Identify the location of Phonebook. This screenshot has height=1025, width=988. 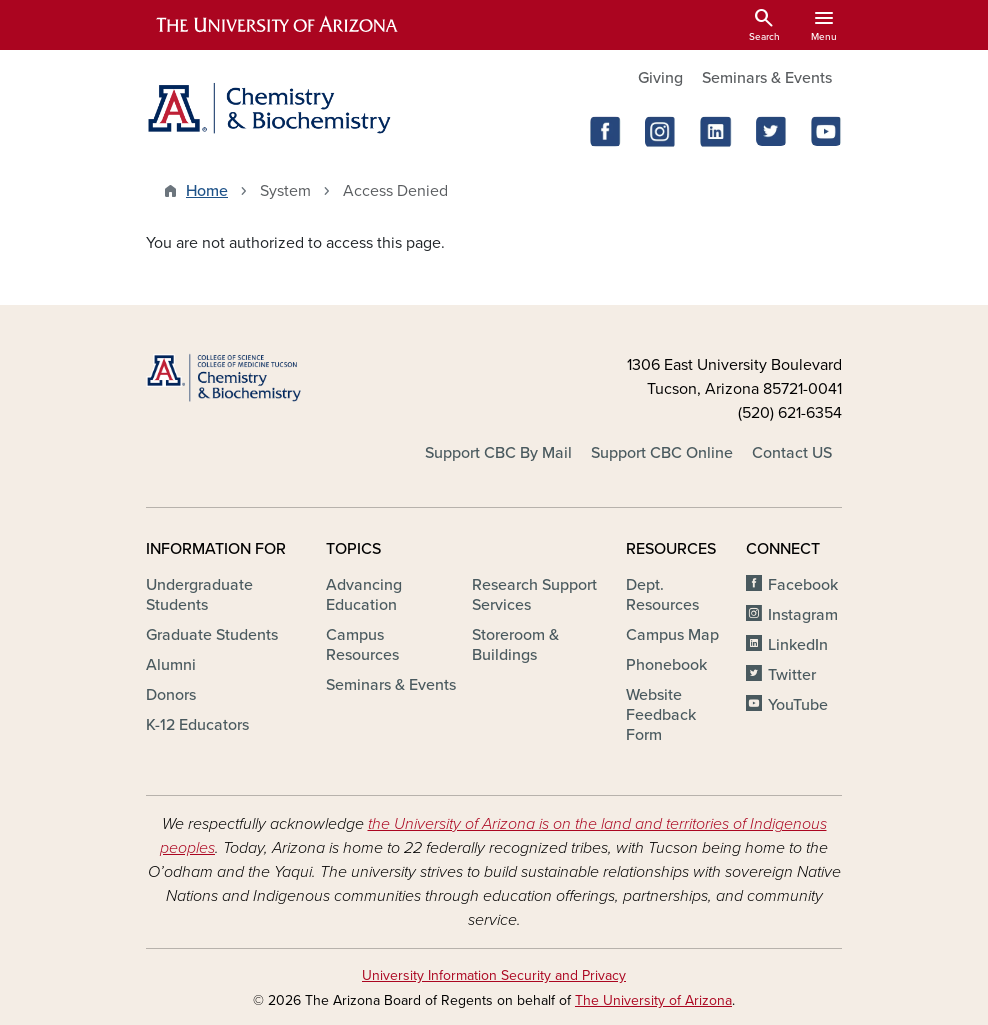
(666, 665).